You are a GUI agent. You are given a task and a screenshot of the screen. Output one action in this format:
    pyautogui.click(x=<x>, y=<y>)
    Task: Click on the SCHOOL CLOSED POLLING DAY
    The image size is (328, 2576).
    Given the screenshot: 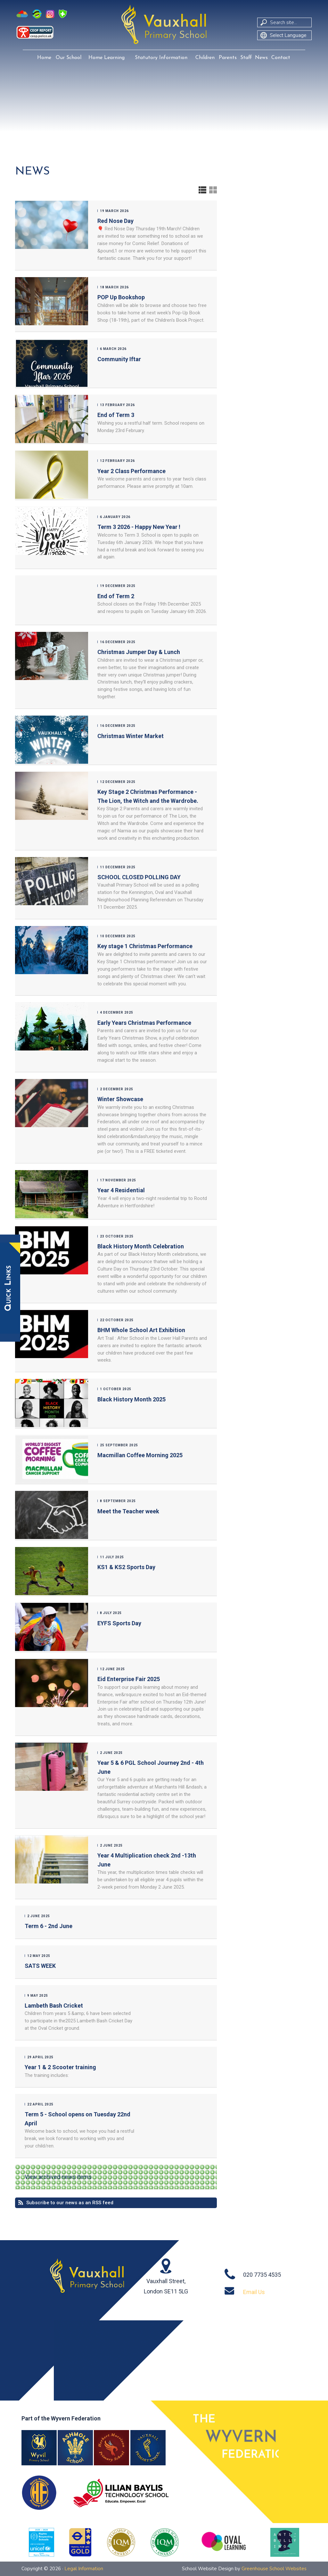 What is the action you would take?
    pyautogui.click(x=139, y=877)
    